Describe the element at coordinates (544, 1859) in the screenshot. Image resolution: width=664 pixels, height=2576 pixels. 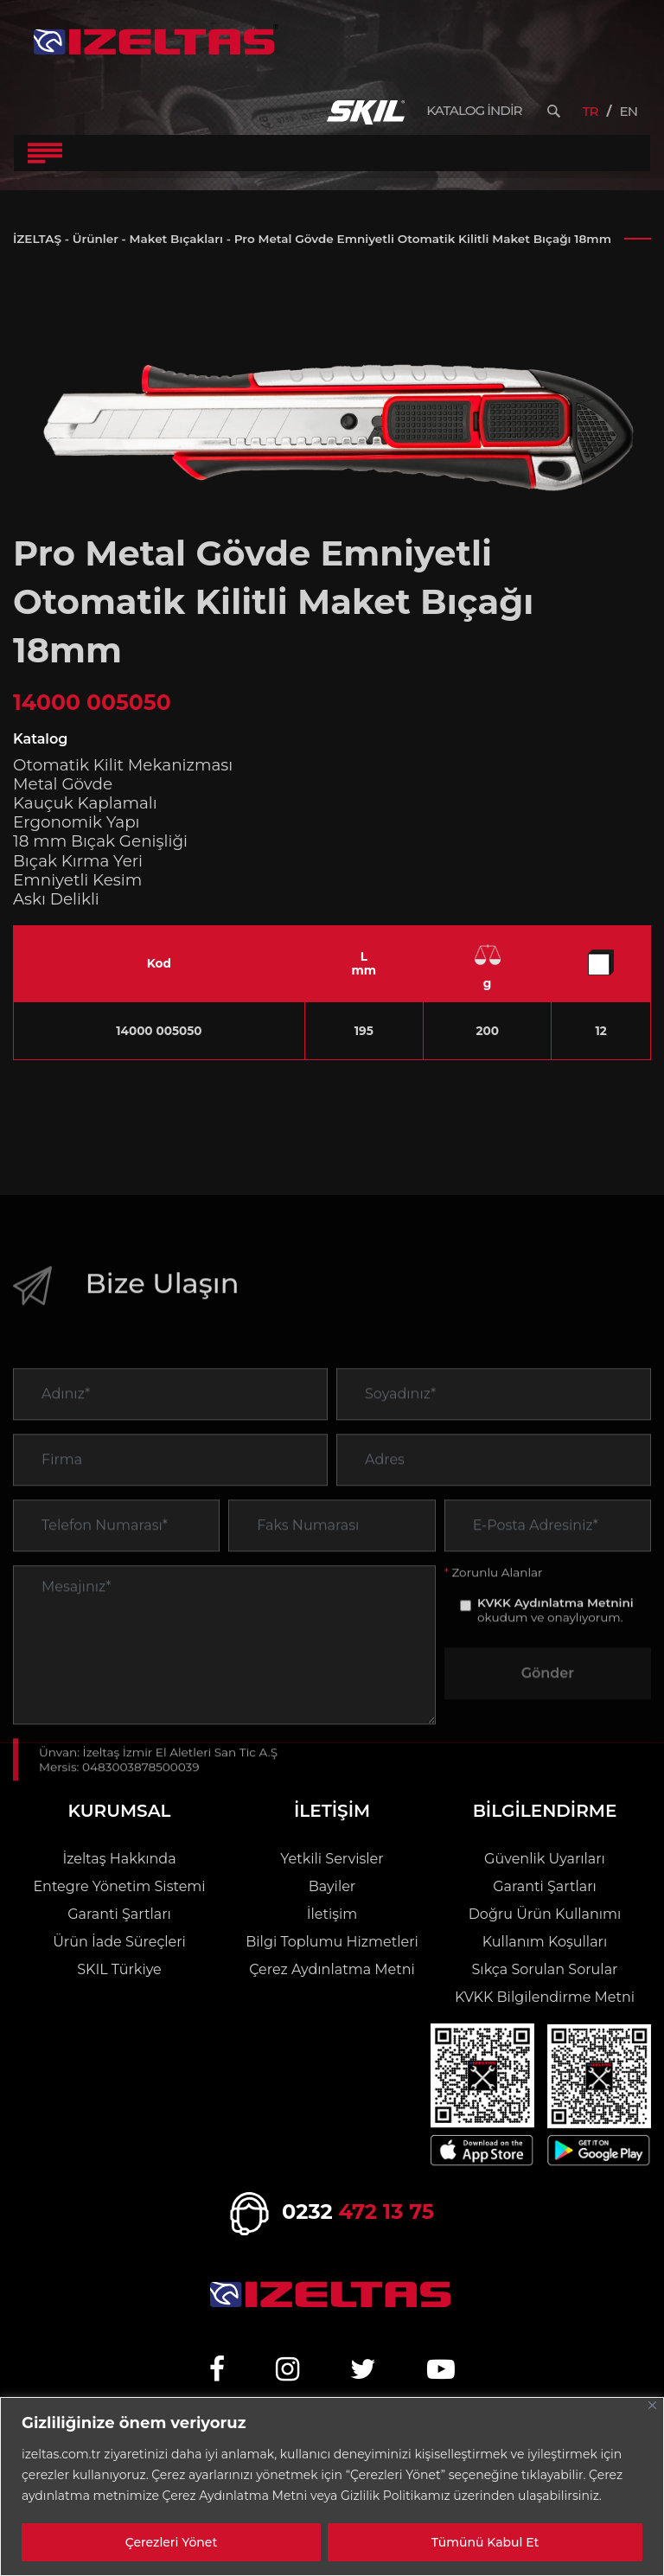
I see `Güvenlik Uyarıları` at that location.